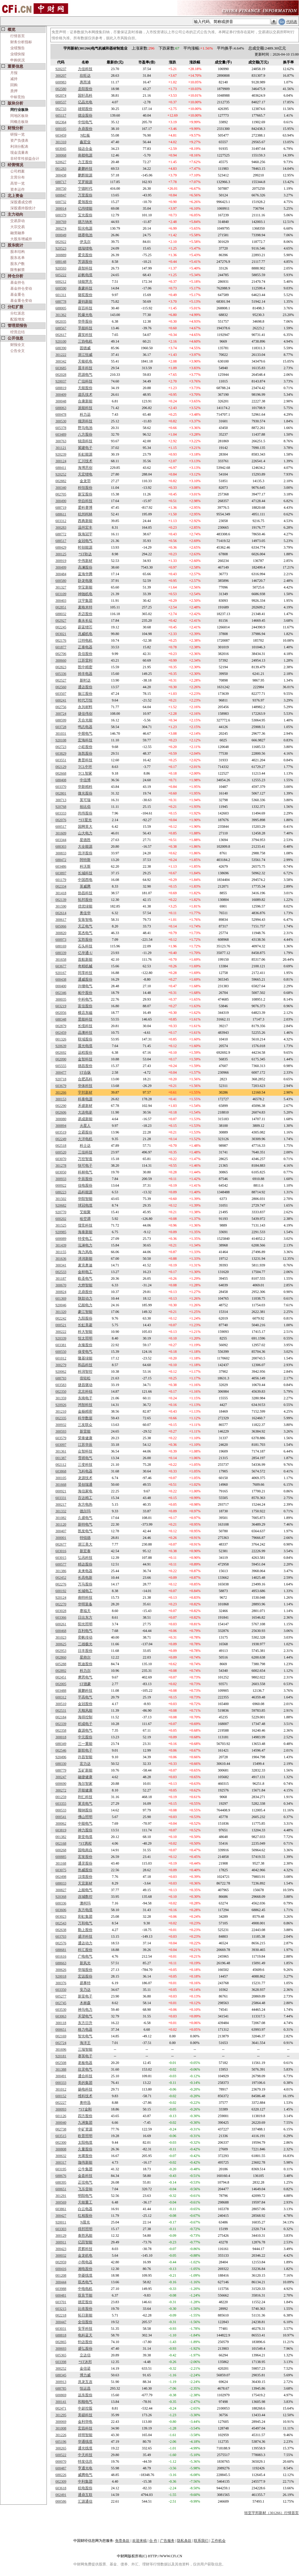 Image resolution: width=299 pixels, height=2576 pixels. I want to click on 晨丰科技, so click(85, 368).